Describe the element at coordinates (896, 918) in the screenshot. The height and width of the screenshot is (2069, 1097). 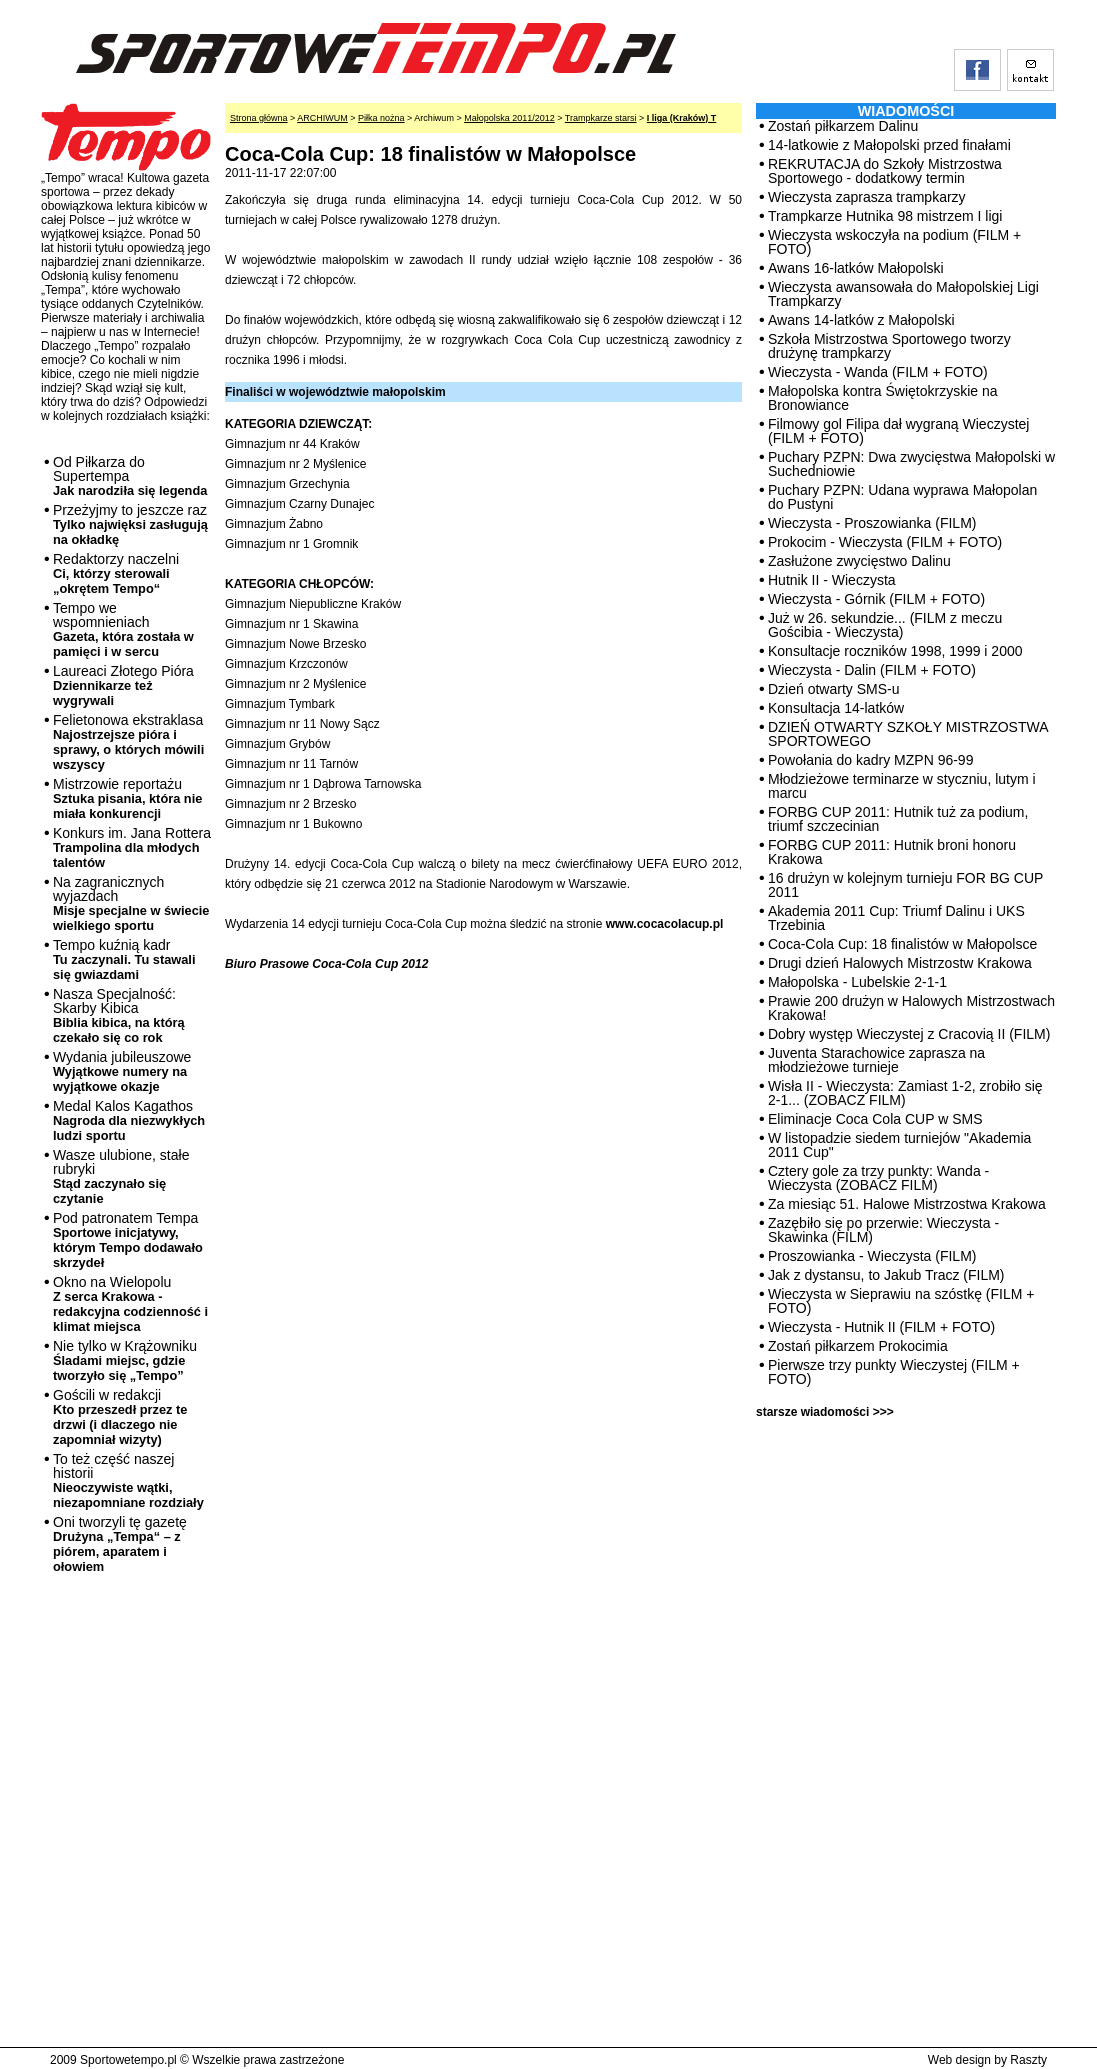
I see `Akademia 2011 Cup: Triumf Dalinu i UKS Trzebinia` at that location.